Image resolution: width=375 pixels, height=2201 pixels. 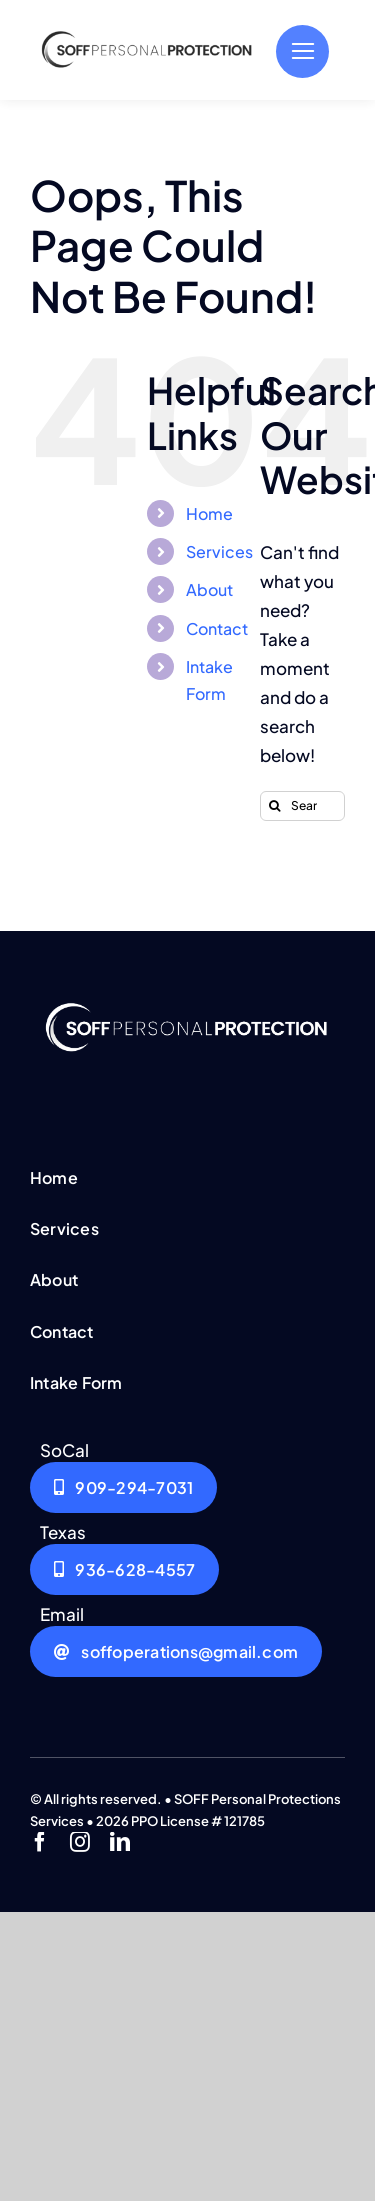 I want to click on [Link to #], so click(x=302, y=51).